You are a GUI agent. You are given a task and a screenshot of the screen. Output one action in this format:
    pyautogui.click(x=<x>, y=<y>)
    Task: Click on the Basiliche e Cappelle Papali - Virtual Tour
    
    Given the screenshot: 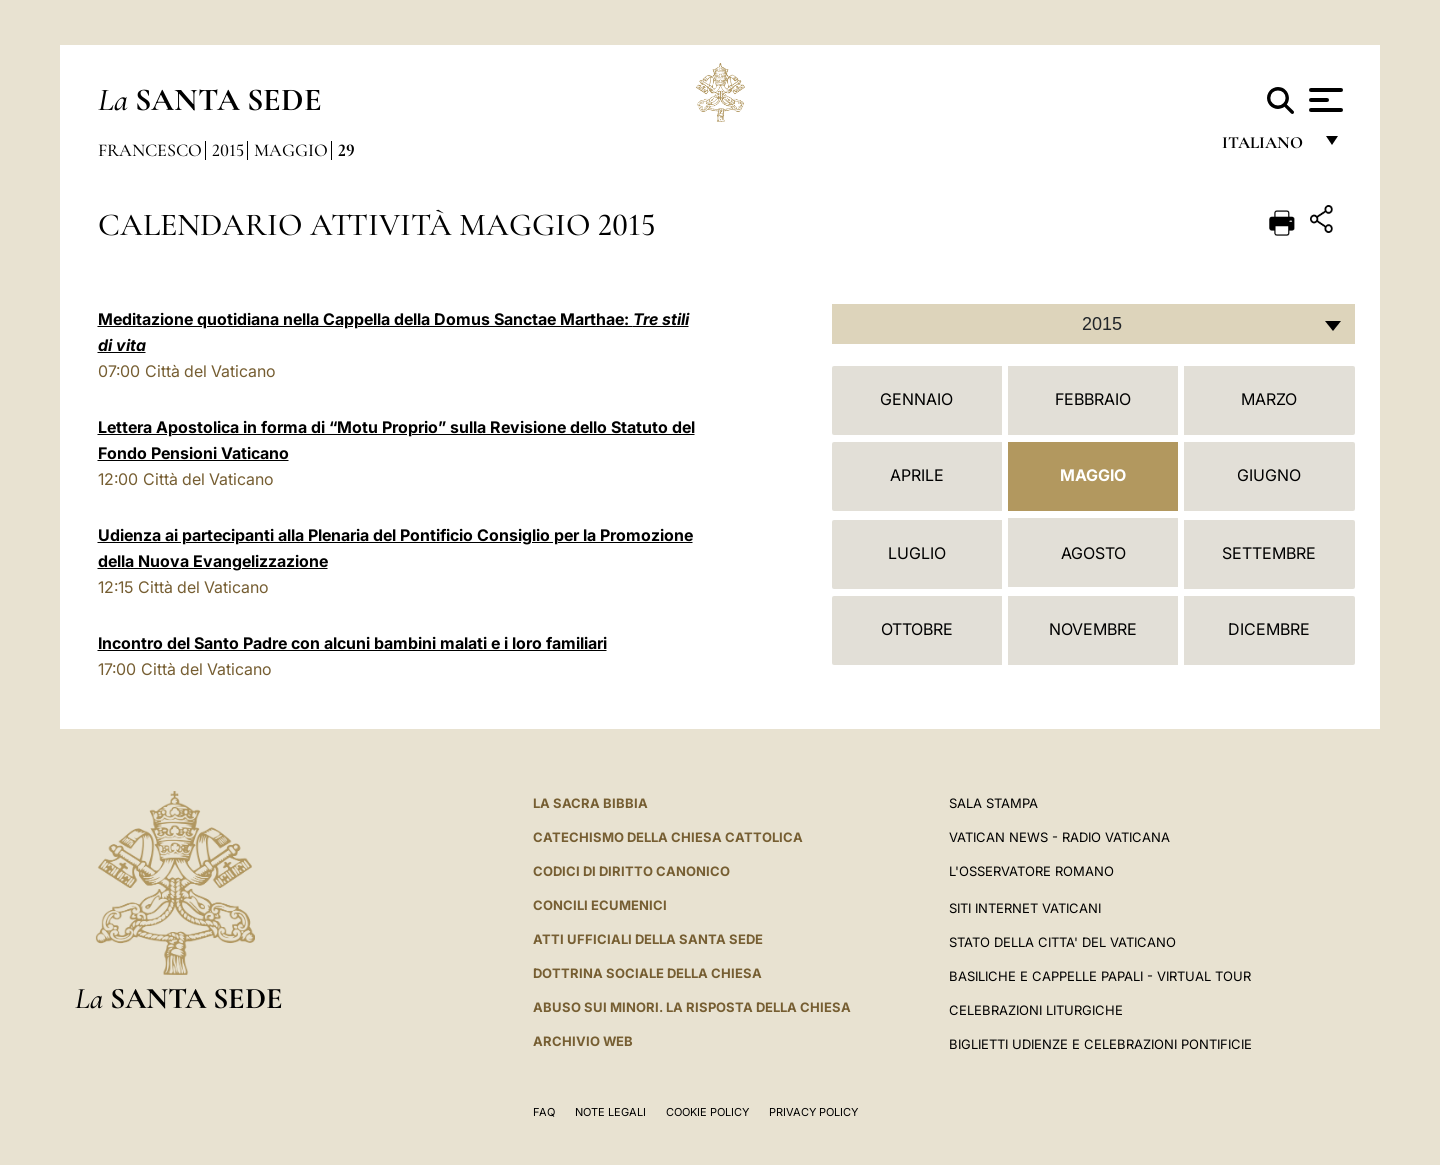 What is the action you would take?
    pyautogui.click(x=1100, y=976)
    